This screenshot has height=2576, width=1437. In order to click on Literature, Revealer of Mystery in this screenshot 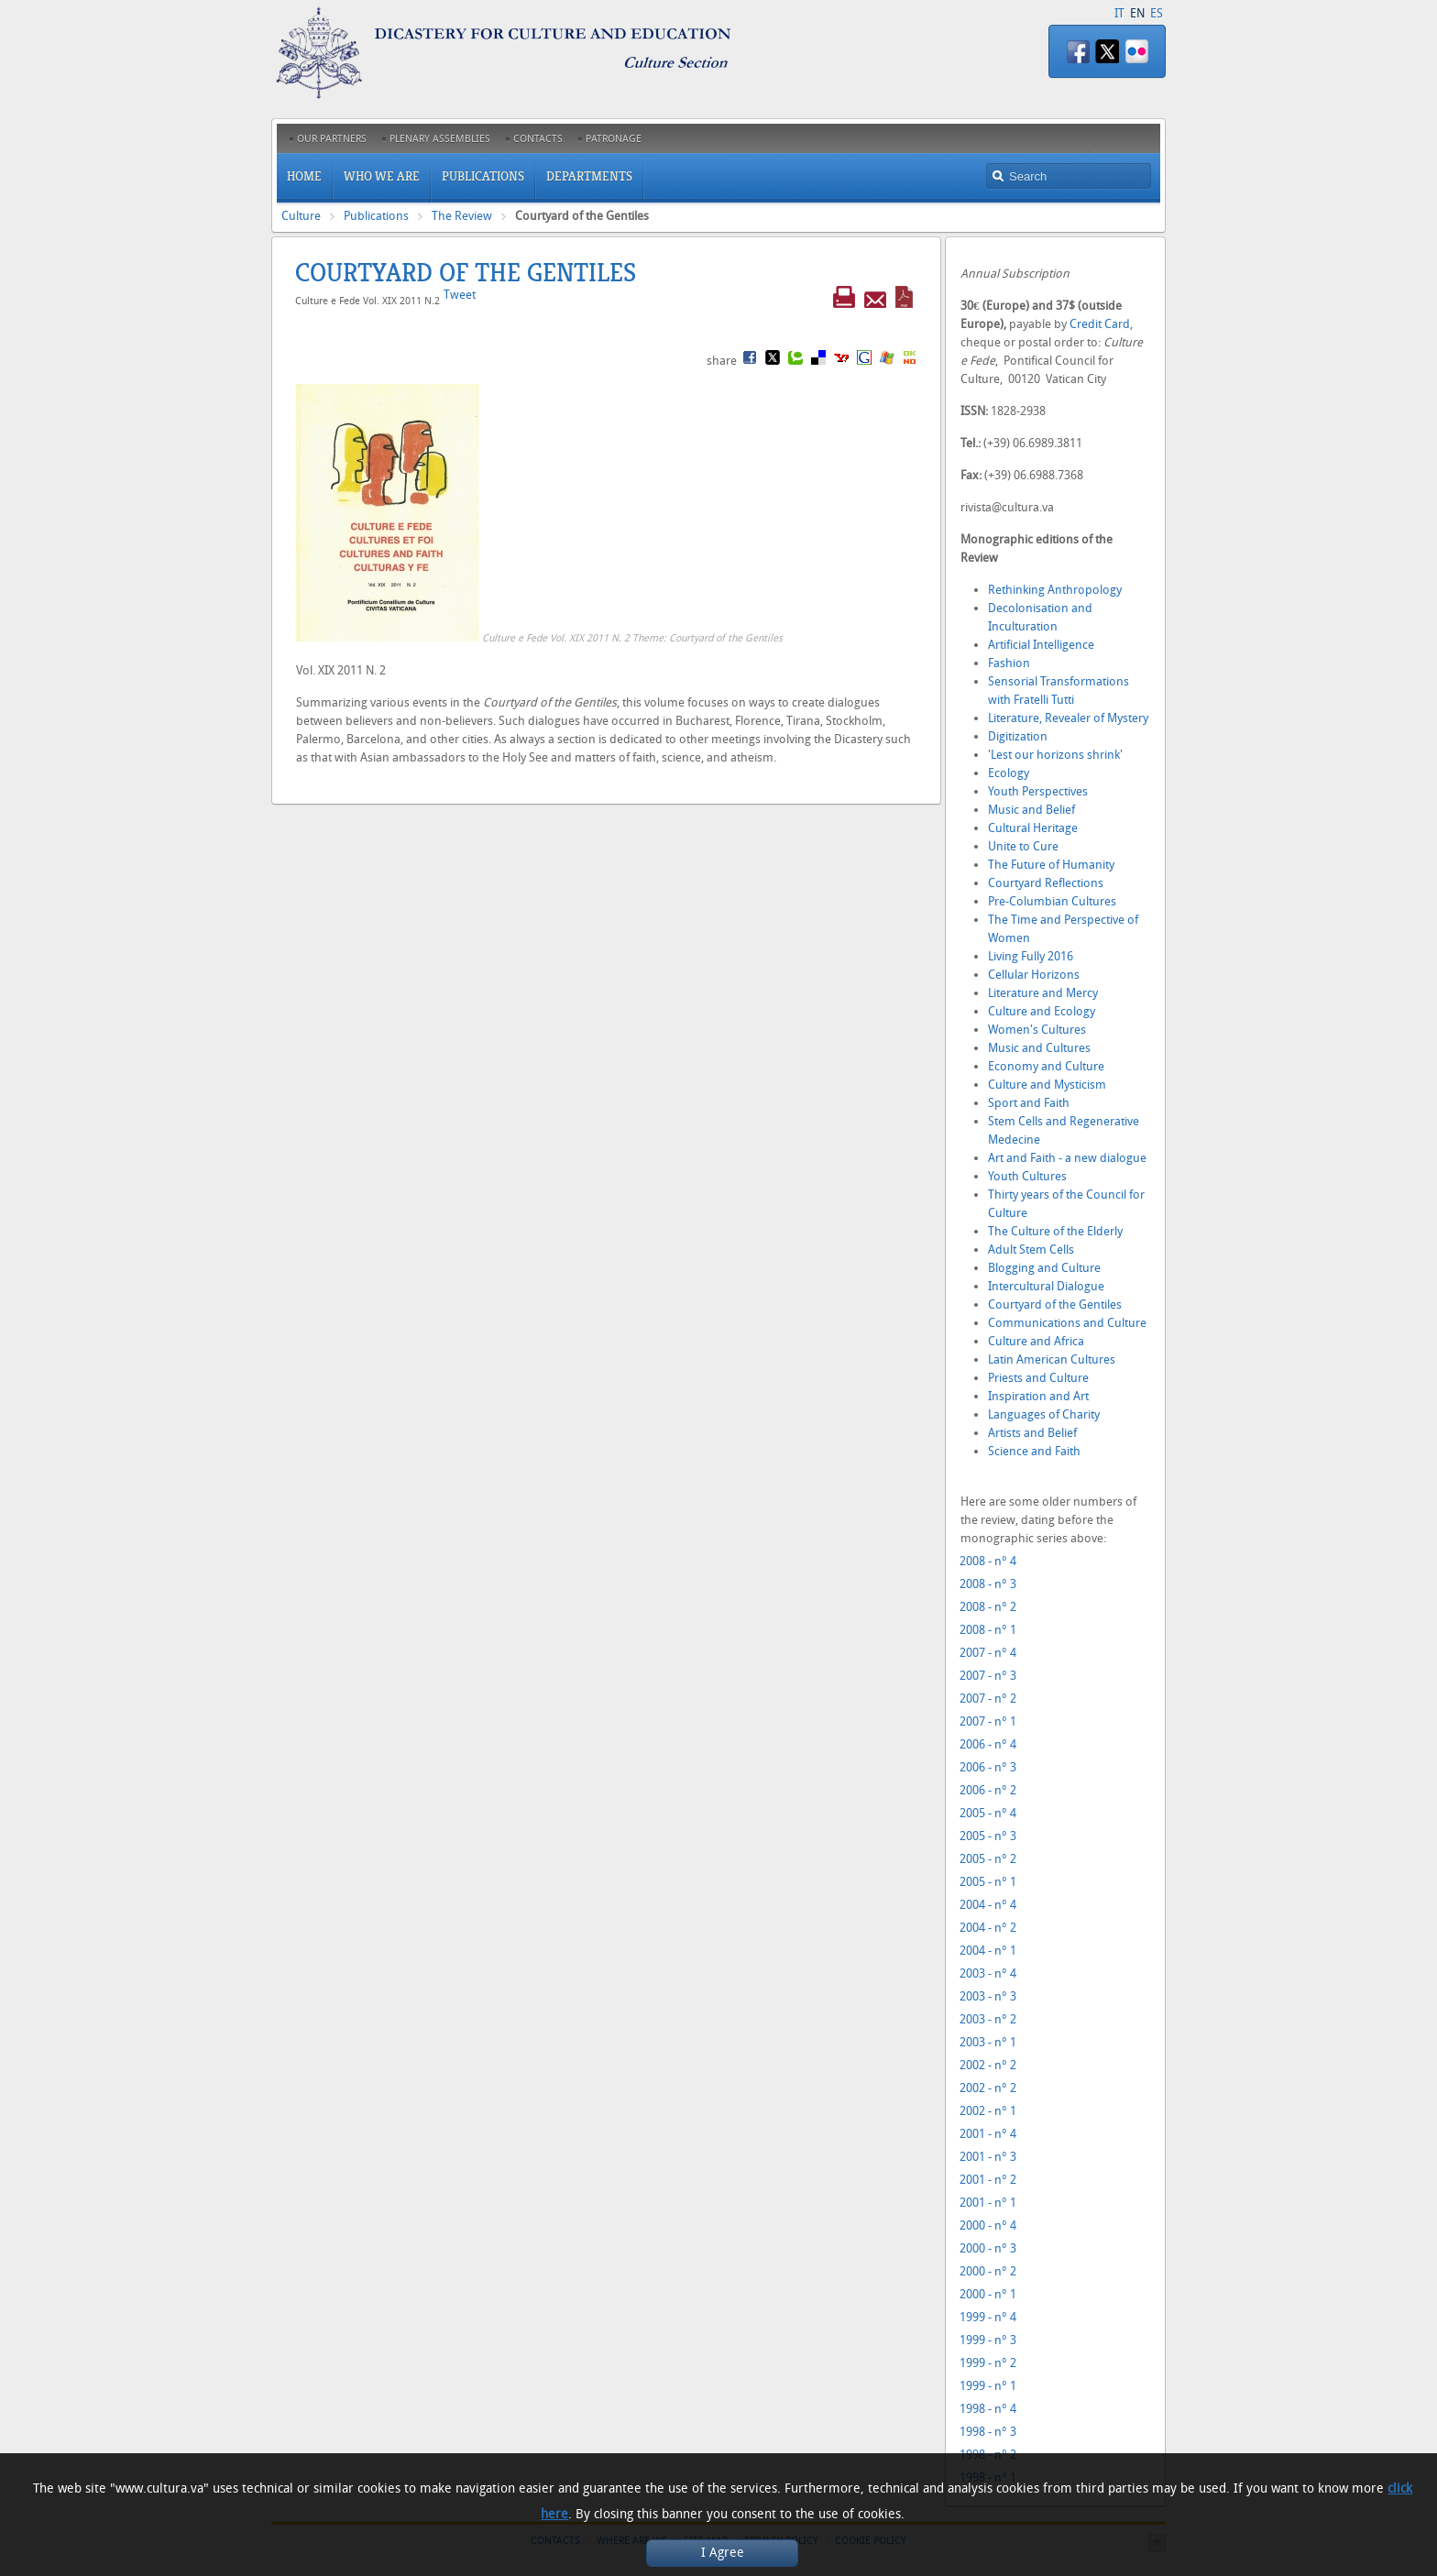, I will do `click(1068, 718)`.